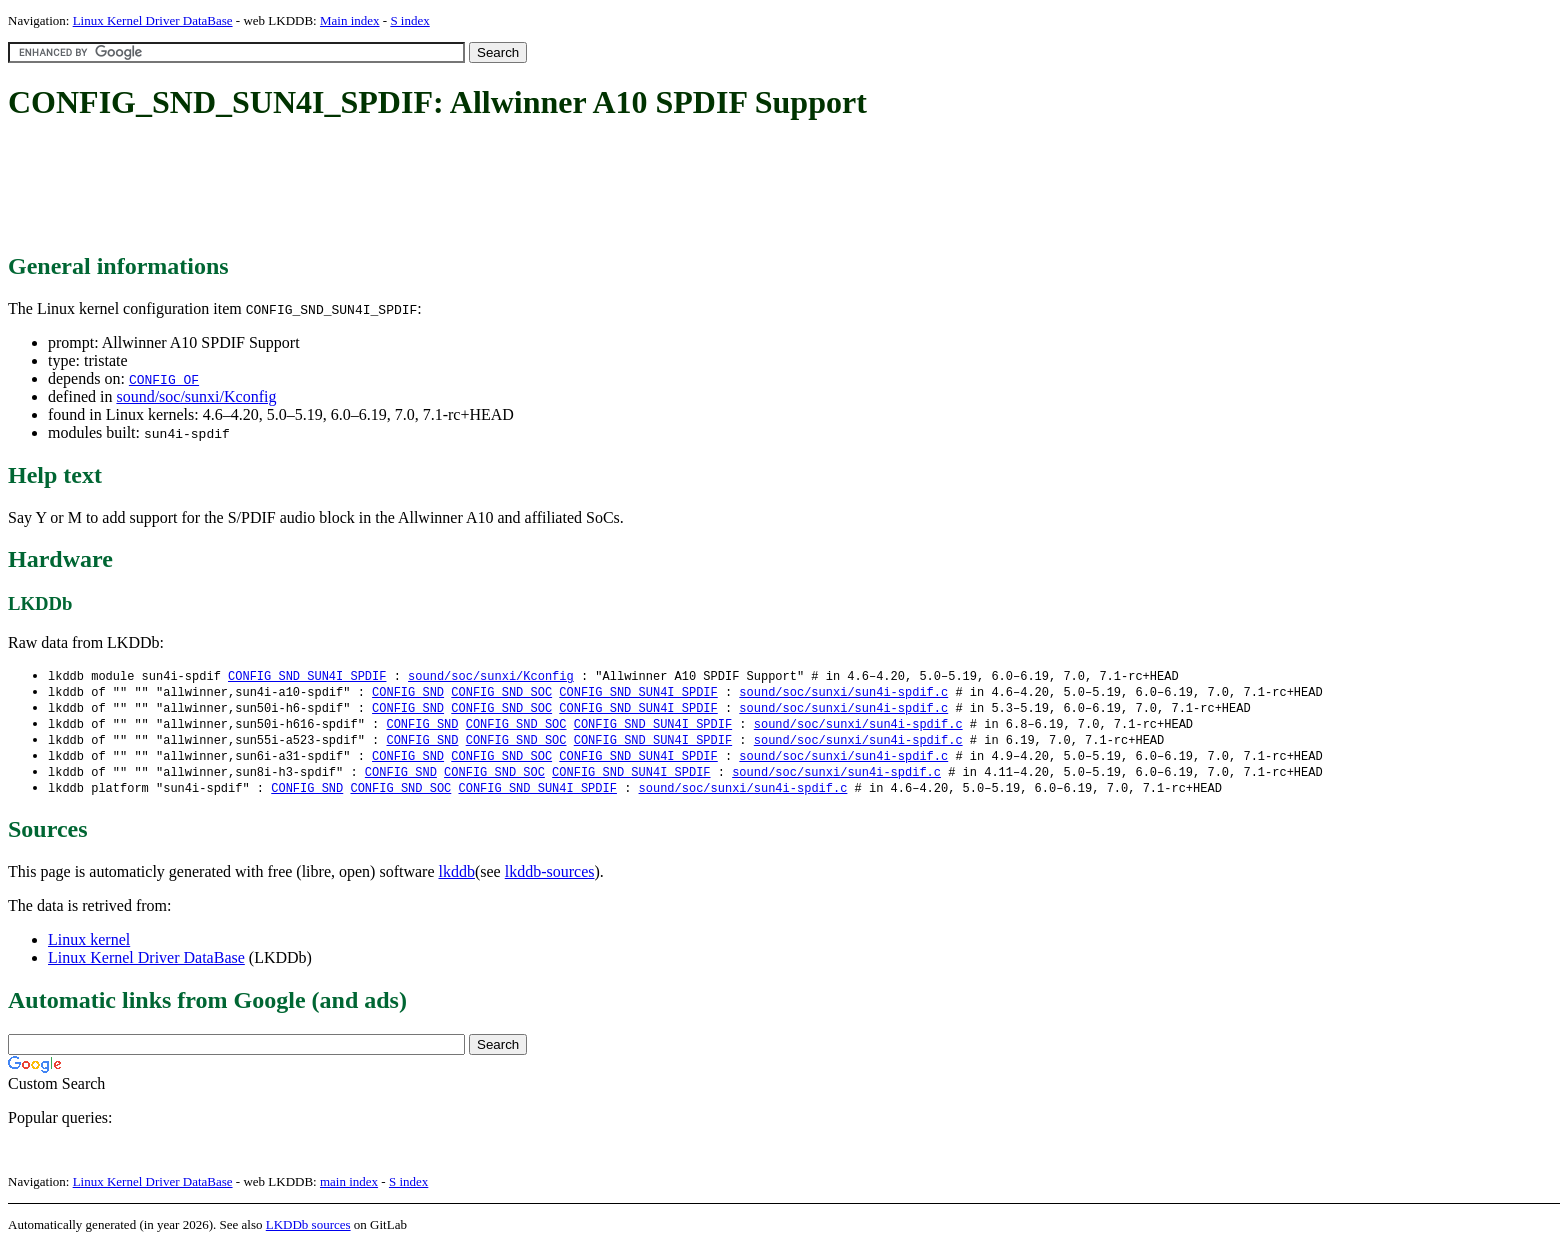  Describe the element at coordinates (501, 693) in the screenshot. I see `CONFIG_SND_SOC` at that location.